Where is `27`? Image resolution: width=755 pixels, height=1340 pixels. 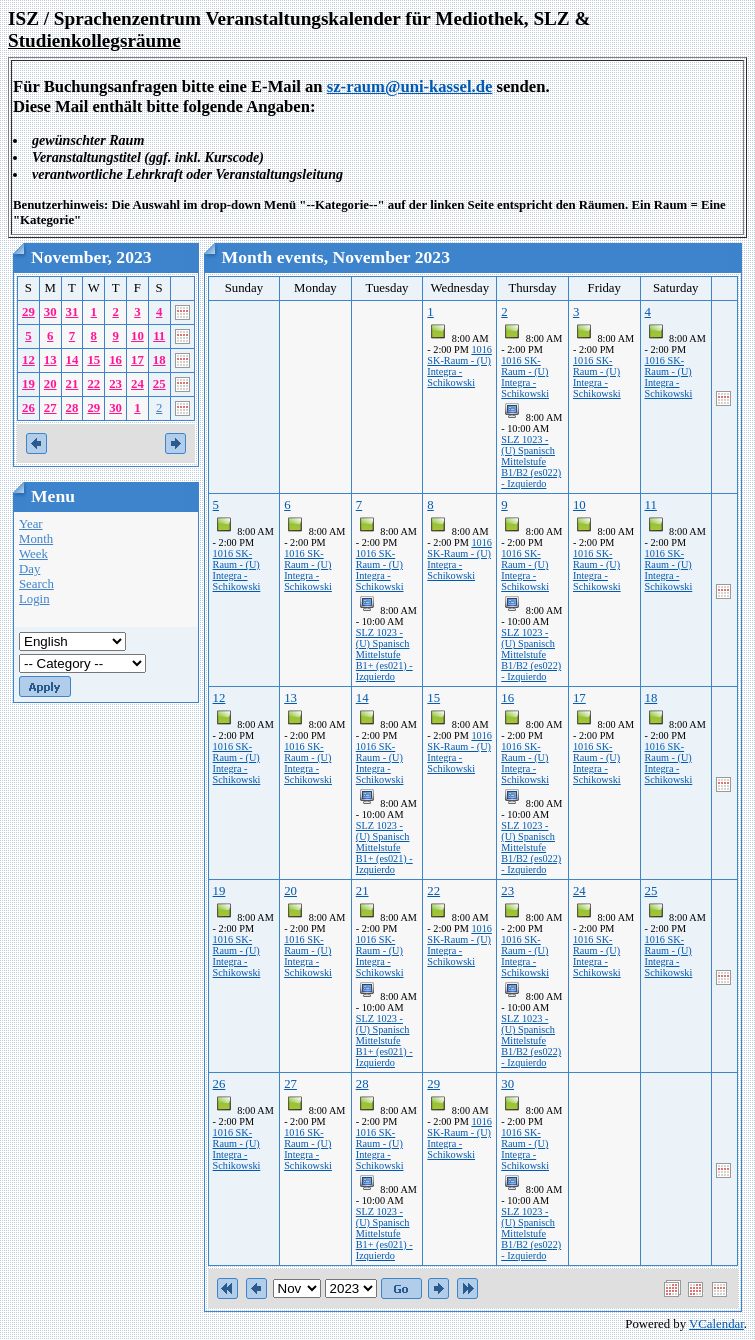
27 is located at coordinates (50, 408).